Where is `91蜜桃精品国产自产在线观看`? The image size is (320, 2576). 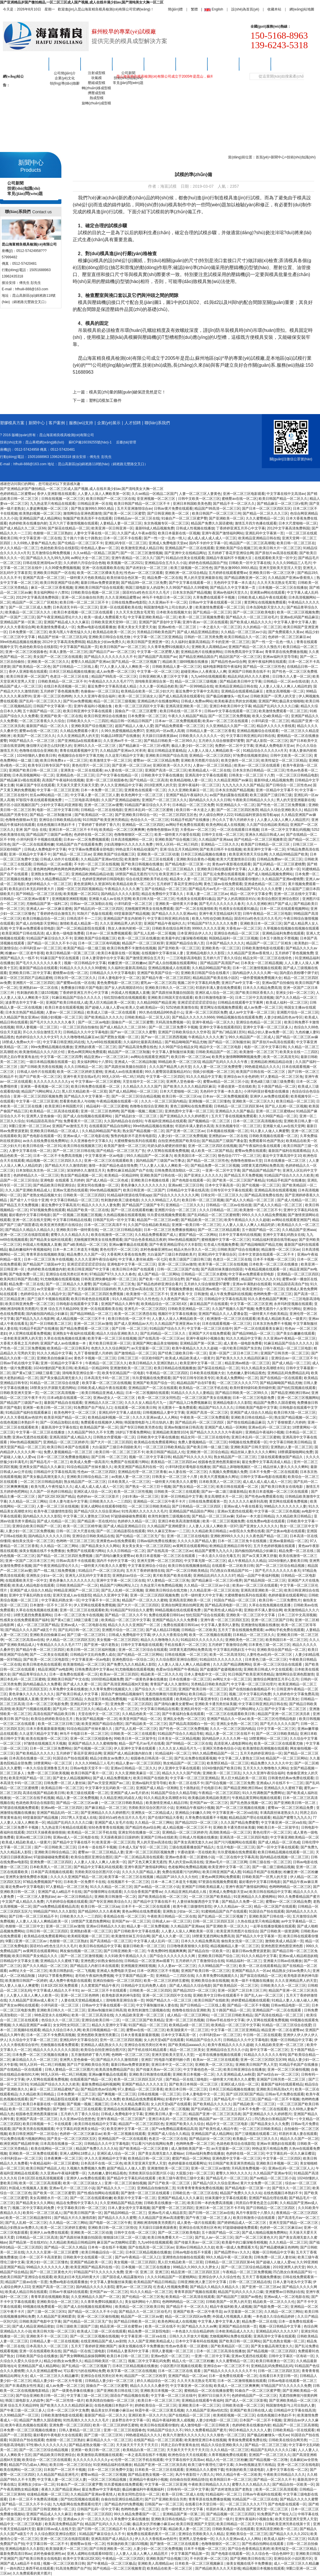 91蜜桃精品国产自产在线观看 is located at coordinates (224, 1911).